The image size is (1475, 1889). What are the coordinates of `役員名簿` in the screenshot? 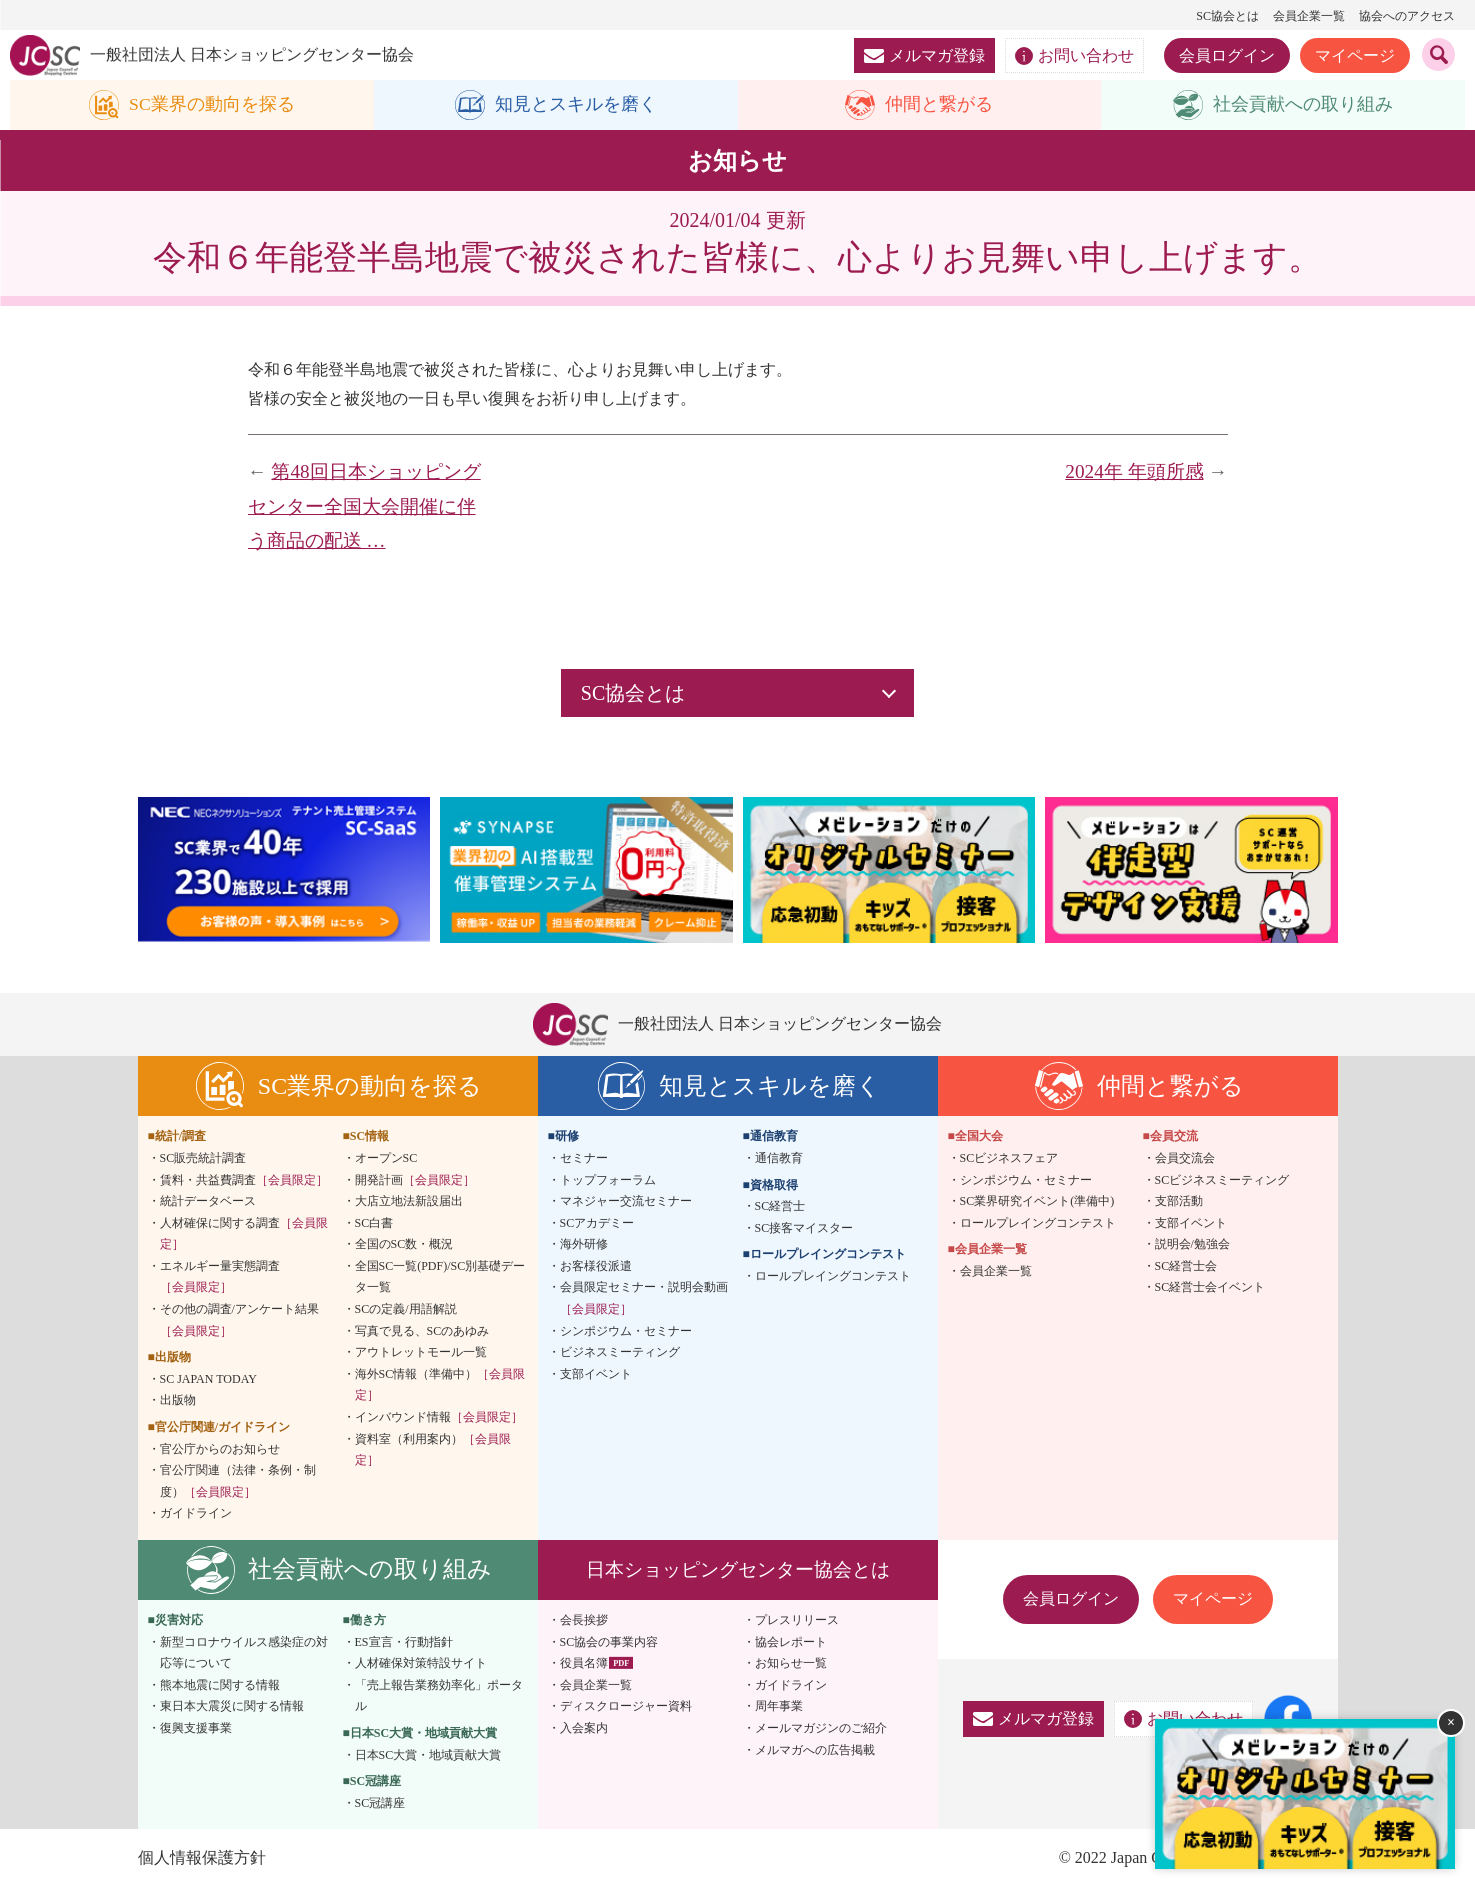 It's located at (584, 1664).